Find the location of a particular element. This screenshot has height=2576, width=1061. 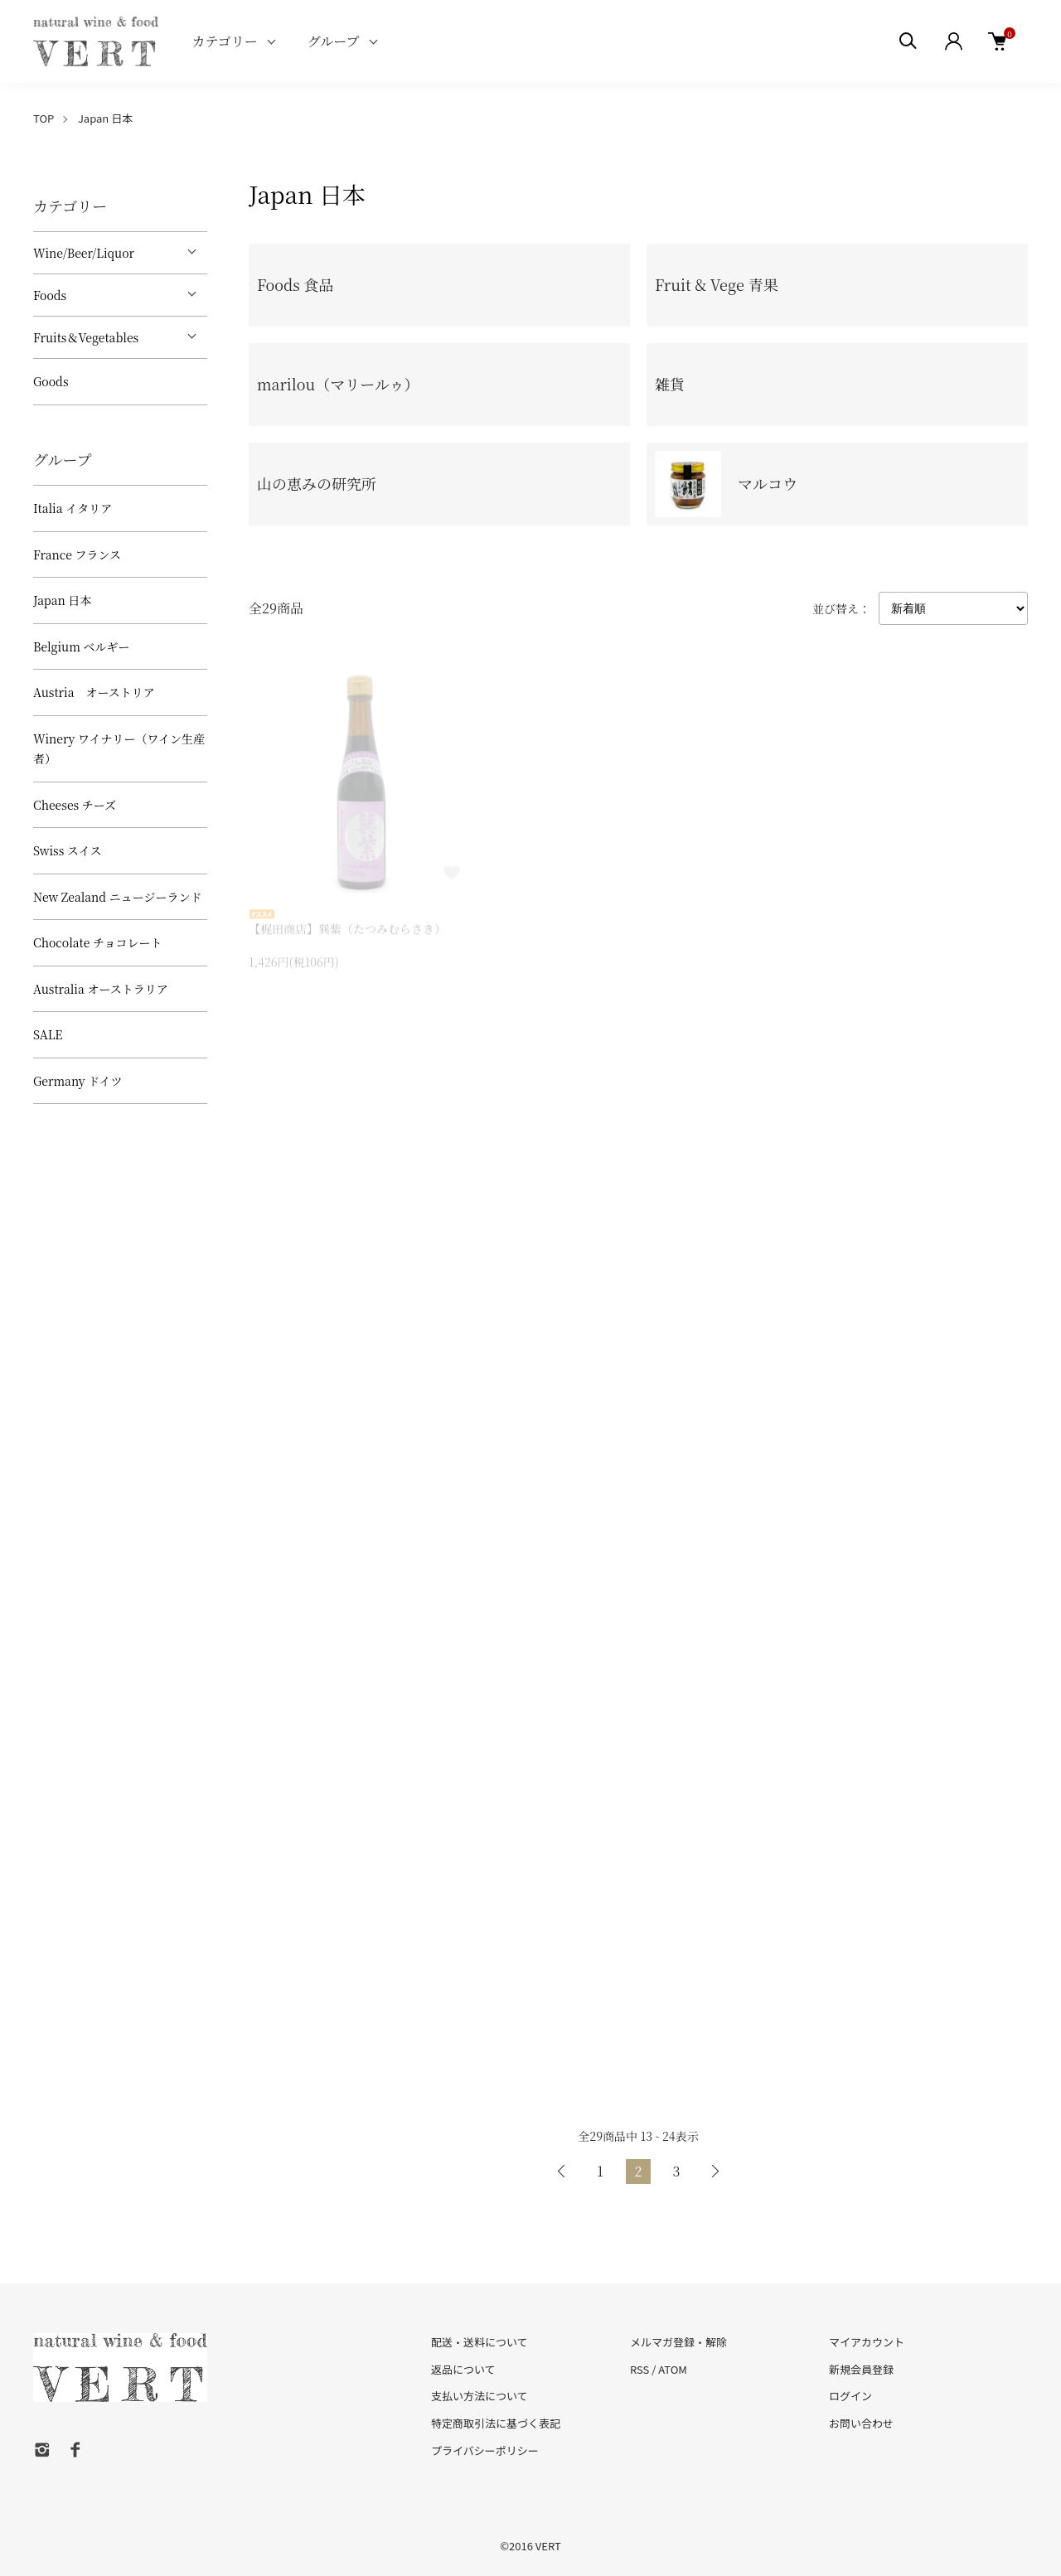

Fruits＆Vegetables is located at coordinates (85, 337).